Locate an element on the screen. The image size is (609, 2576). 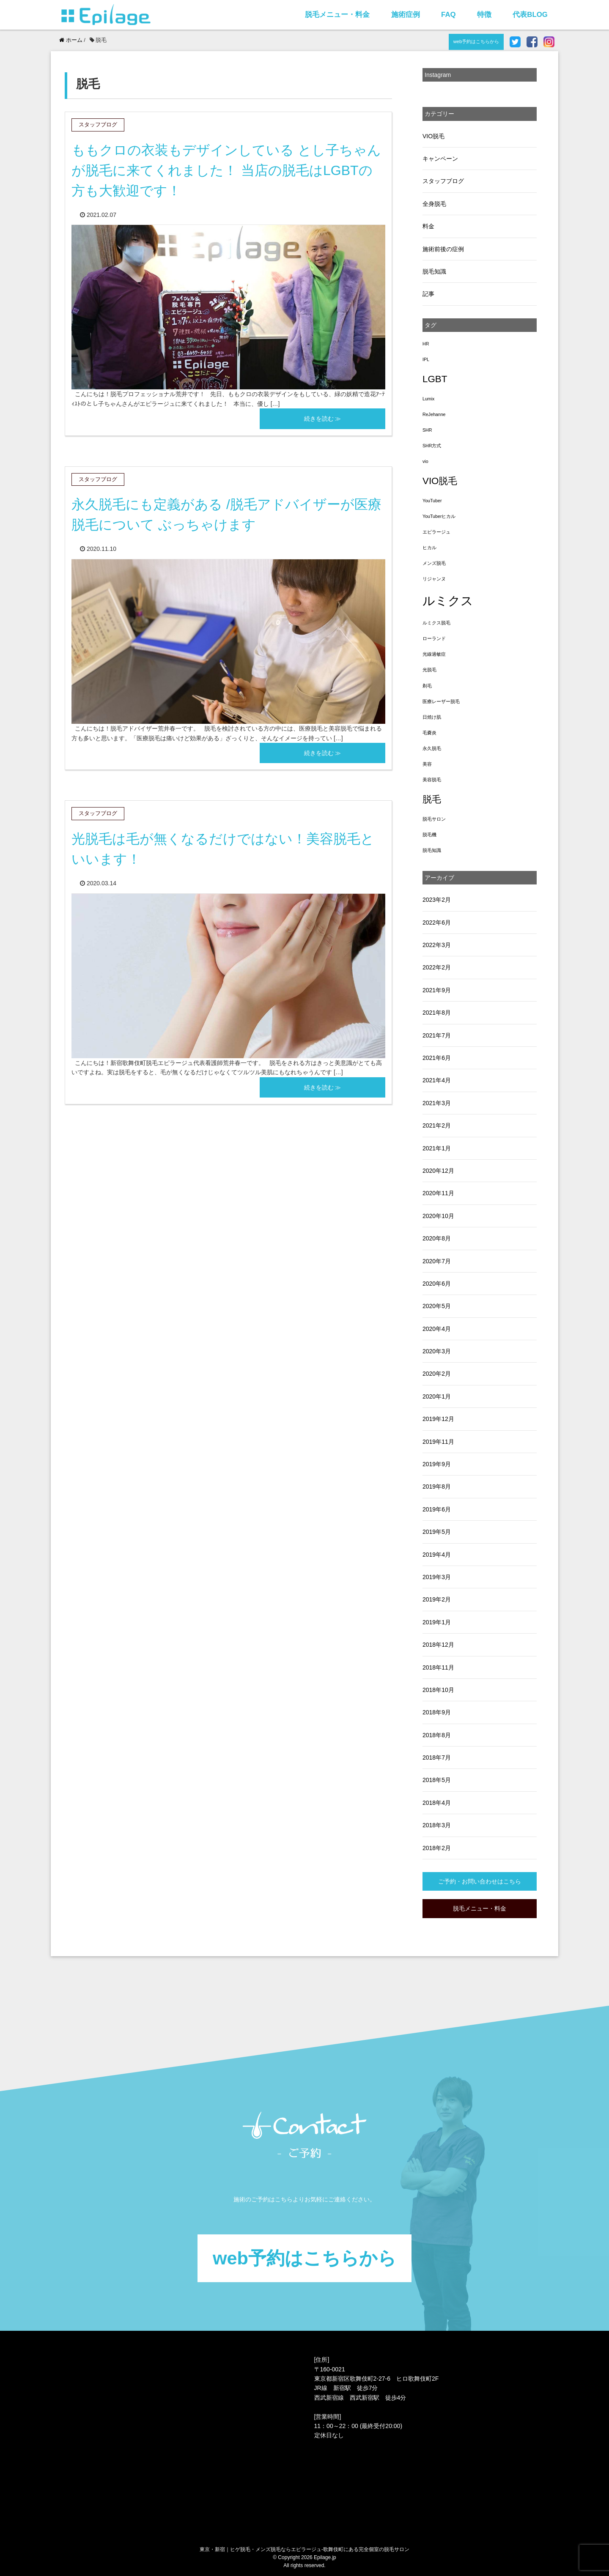
永久脱毛 [永久脱毛 (1個の項目)] is located at coordinates (431, 748).